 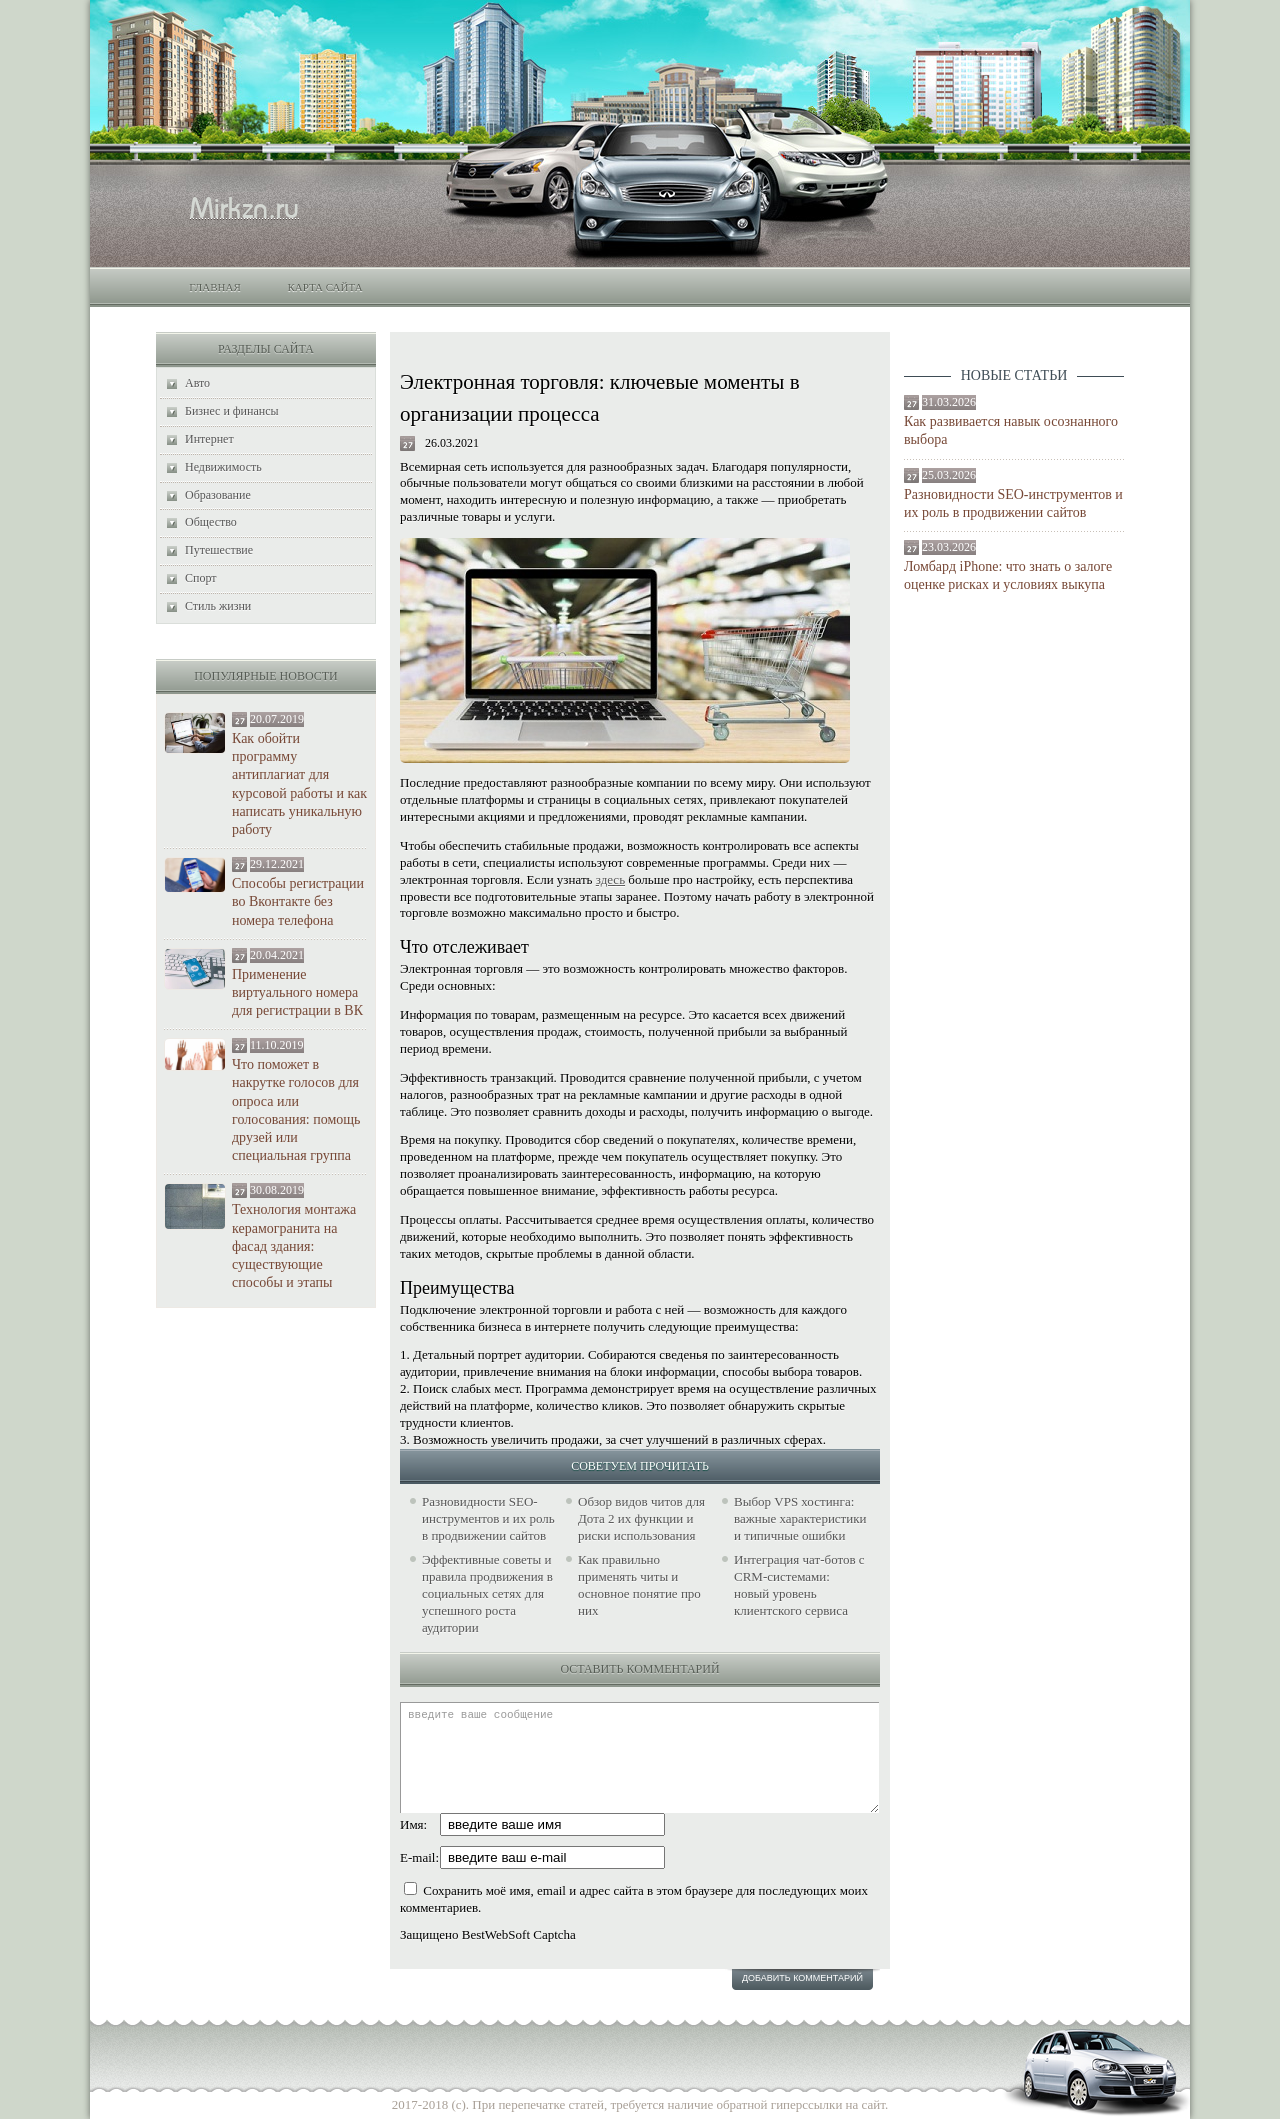 I want to click on Технология монтажа керамогранита на фасад здания: существующие способы и этапы, so click(x=294, y=1246).